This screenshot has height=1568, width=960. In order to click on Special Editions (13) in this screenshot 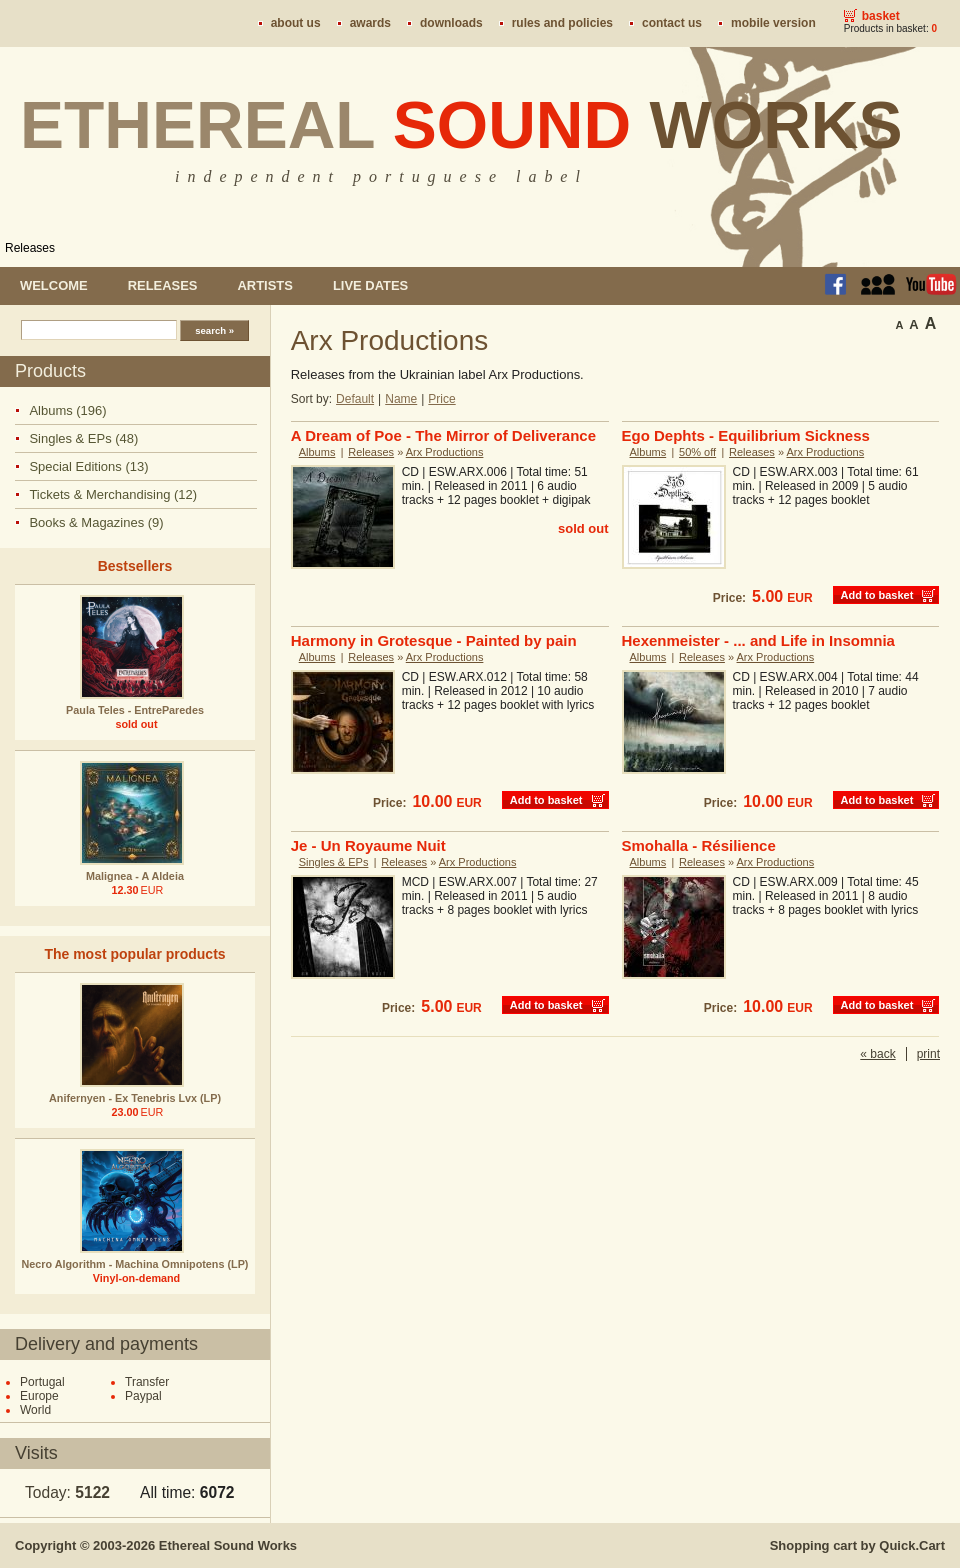, I will do `click(88, 466)`.